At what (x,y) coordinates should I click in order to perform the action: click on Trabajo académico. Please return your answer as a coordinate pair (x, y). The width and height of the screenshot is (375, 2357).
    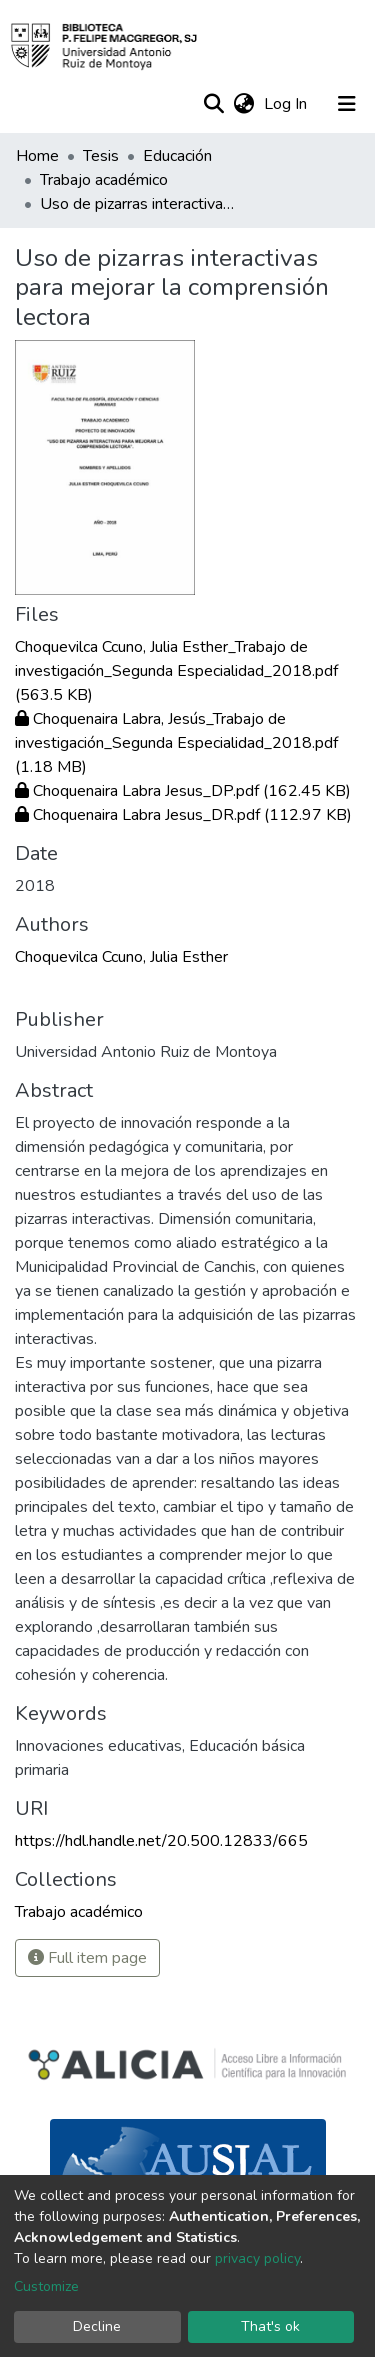
    Looking at the image, I should click on (104, 180).